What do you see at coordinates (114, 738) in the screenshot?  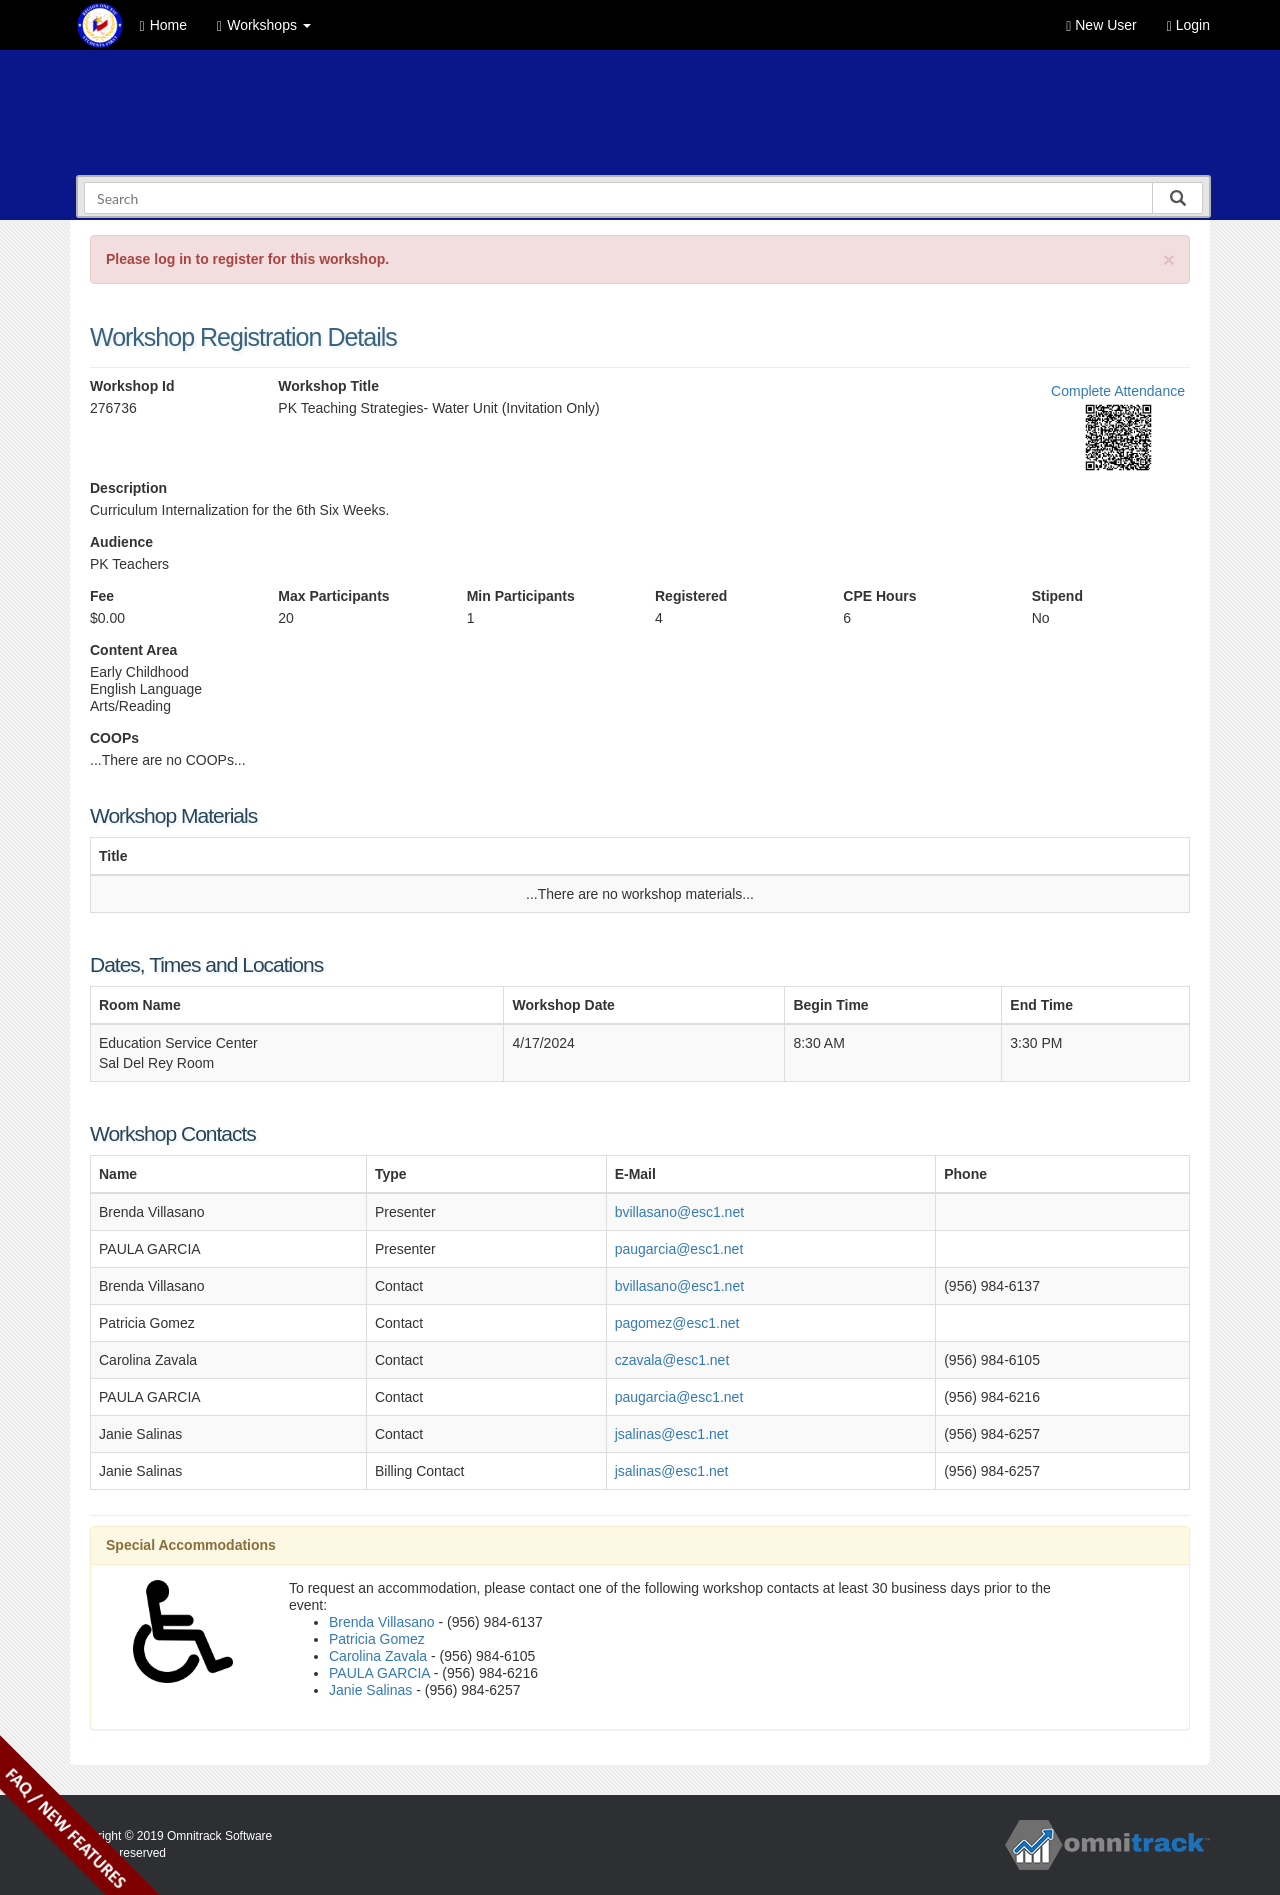 I see `COOPs` at bounding box center [114, 738].